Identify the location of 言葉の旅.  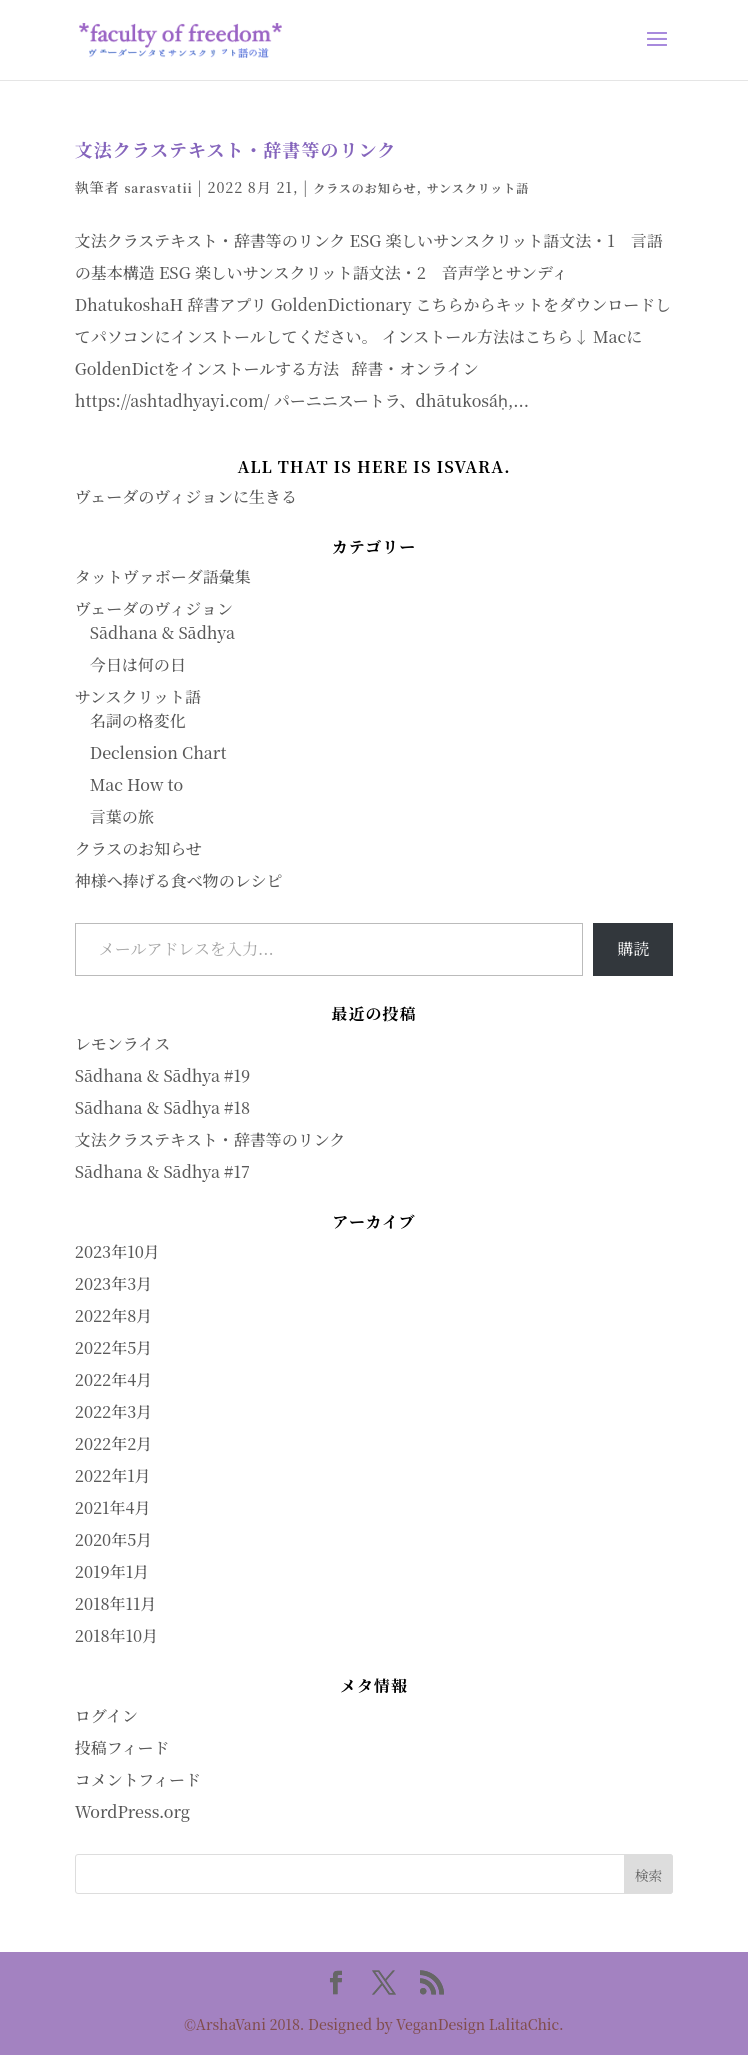
(122, 816).